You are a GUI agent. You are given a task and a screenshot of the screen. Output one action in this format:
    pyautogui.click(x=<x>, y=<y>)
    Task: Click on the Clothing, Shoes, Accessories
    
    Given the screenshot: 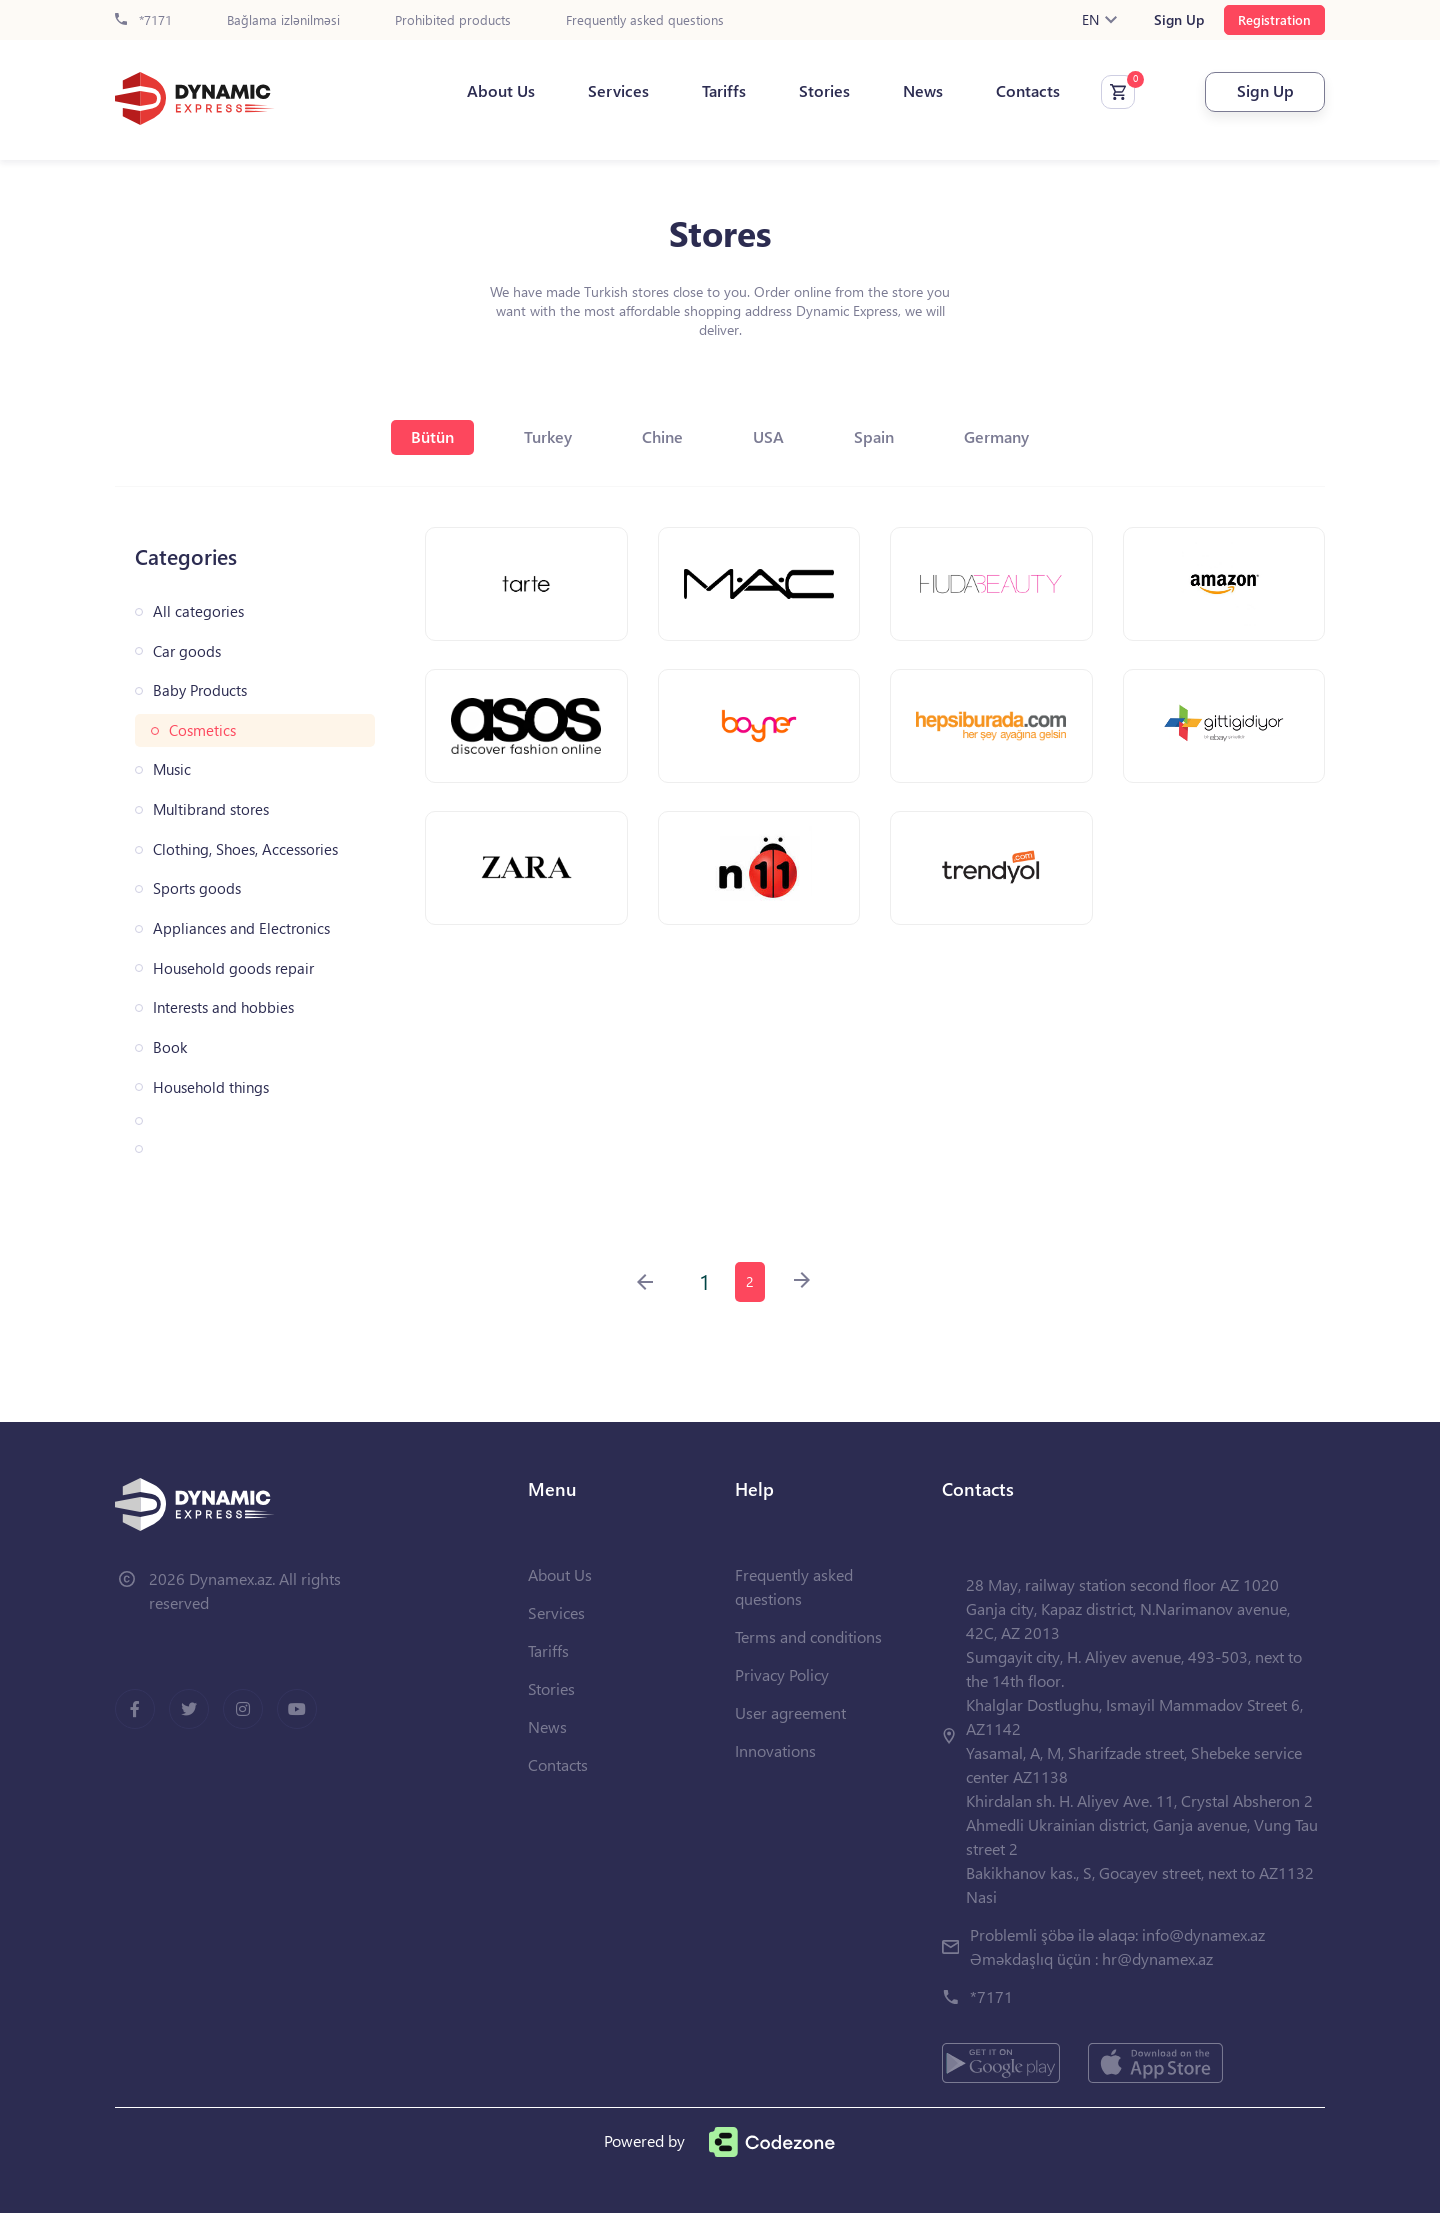 What is the action you would take?
    pyautogui.click(x=245, y=849)
    